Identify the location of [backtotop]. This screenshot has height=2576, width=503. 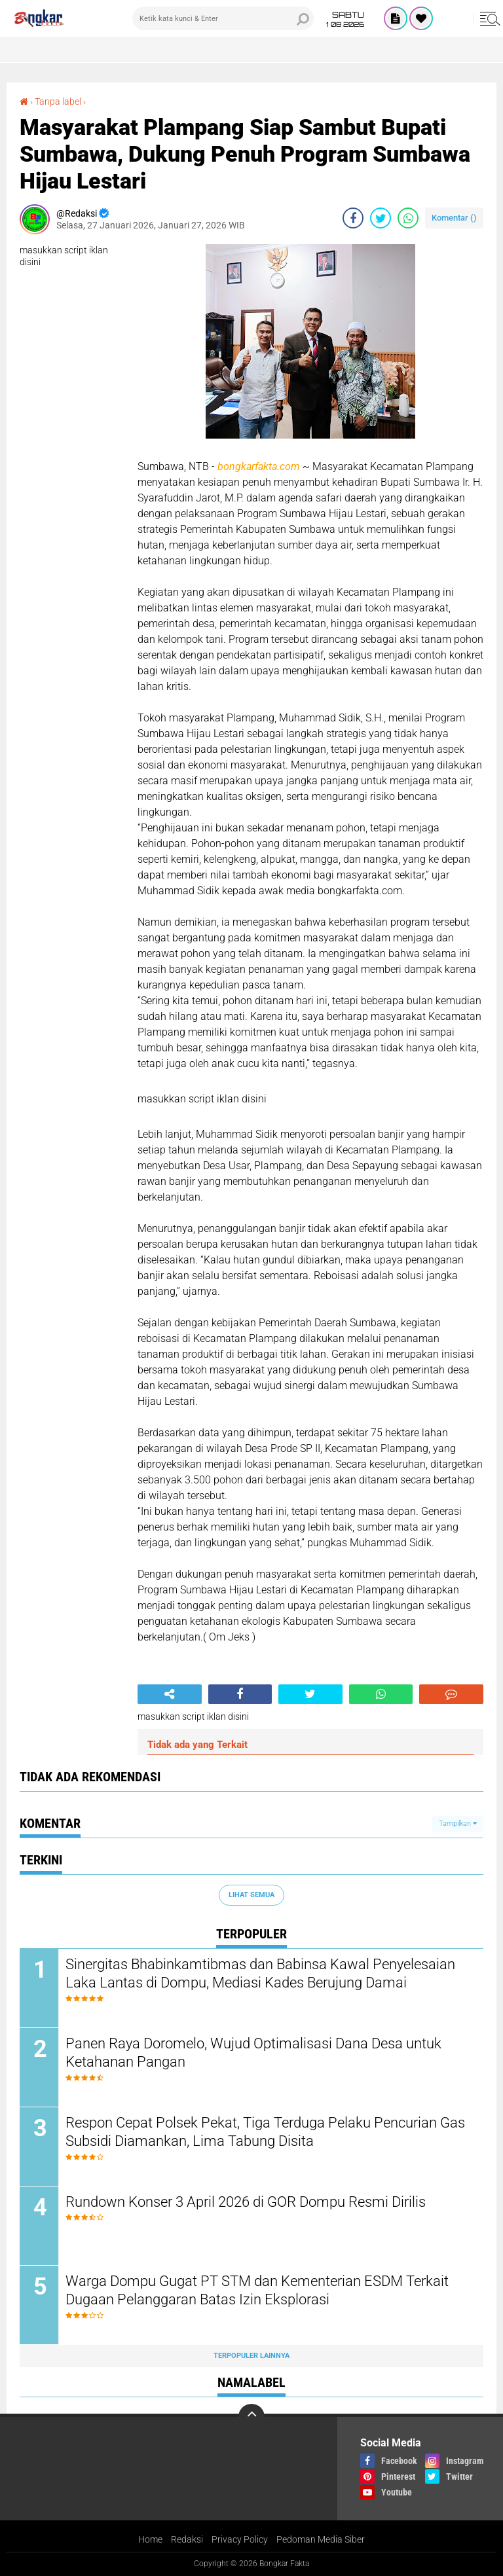
(251, 2417).